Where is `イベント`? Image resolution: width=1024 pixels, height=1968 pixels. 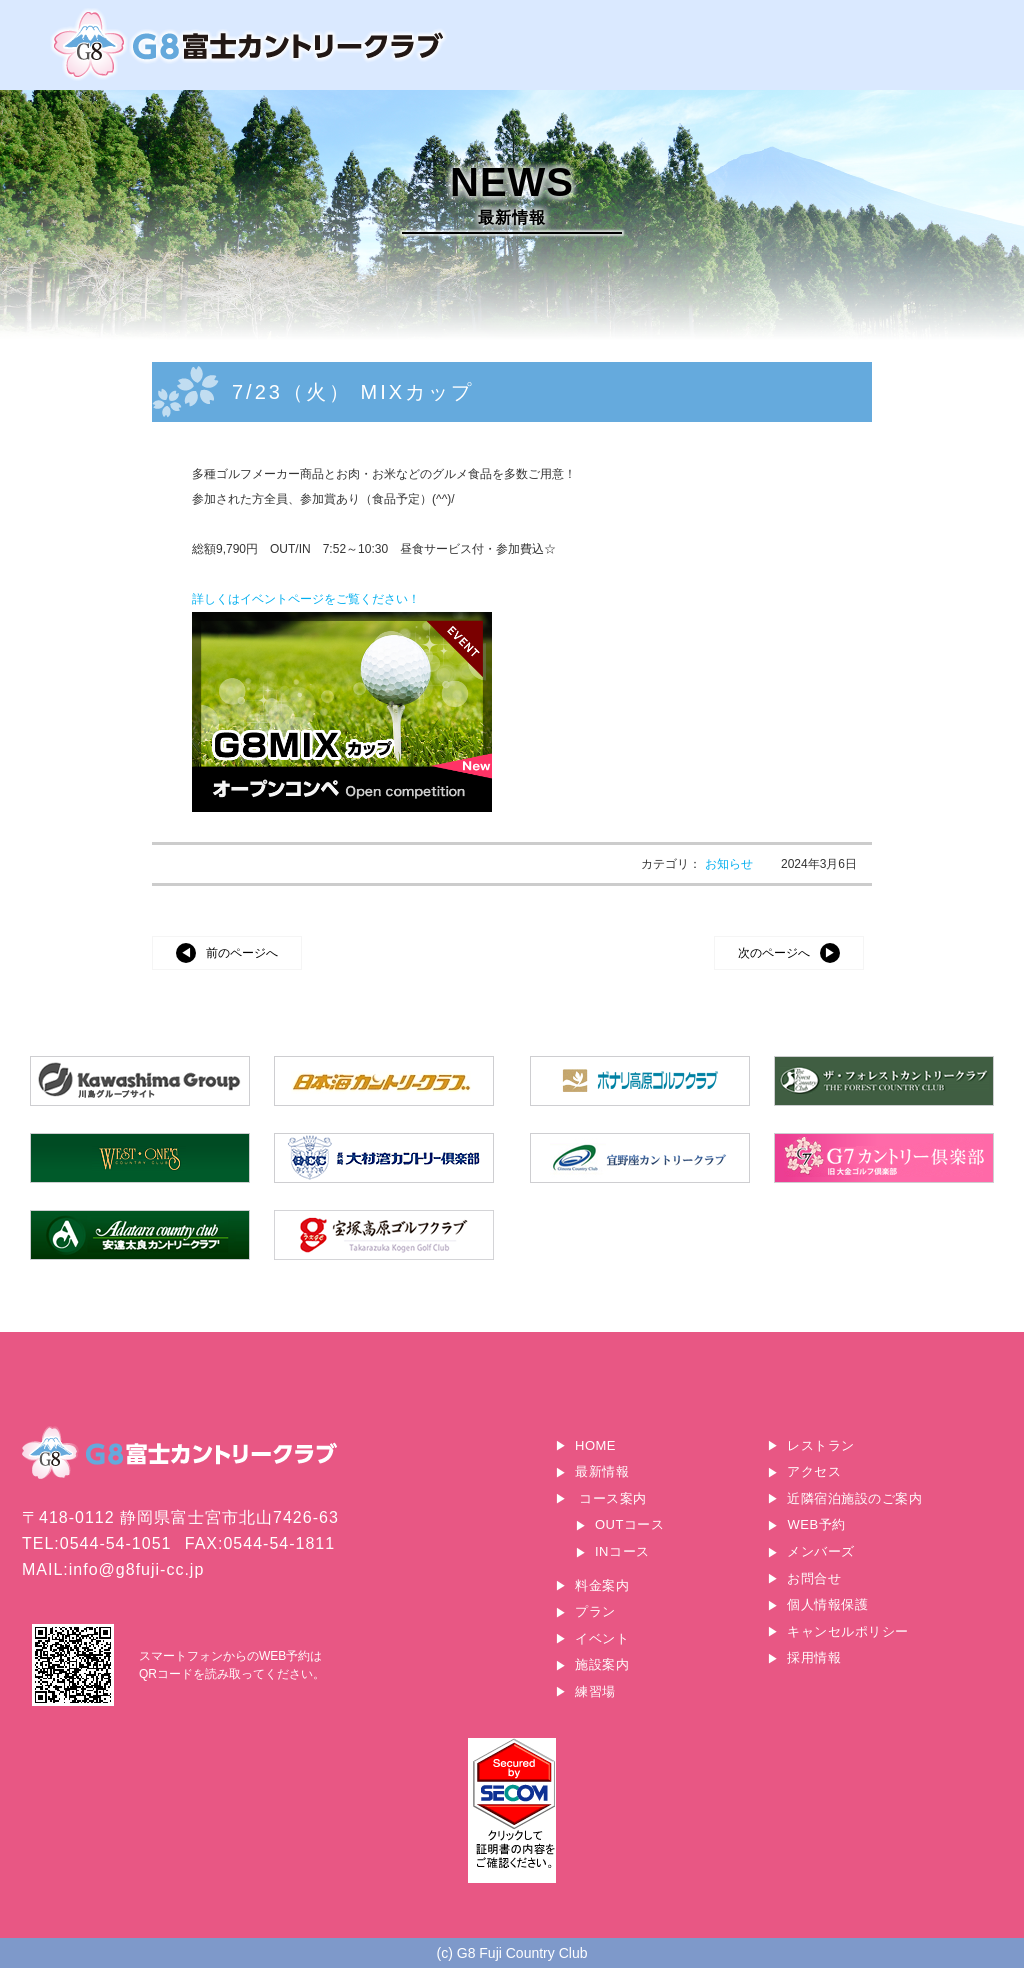
イベント is located at coordinates (602, 1638).